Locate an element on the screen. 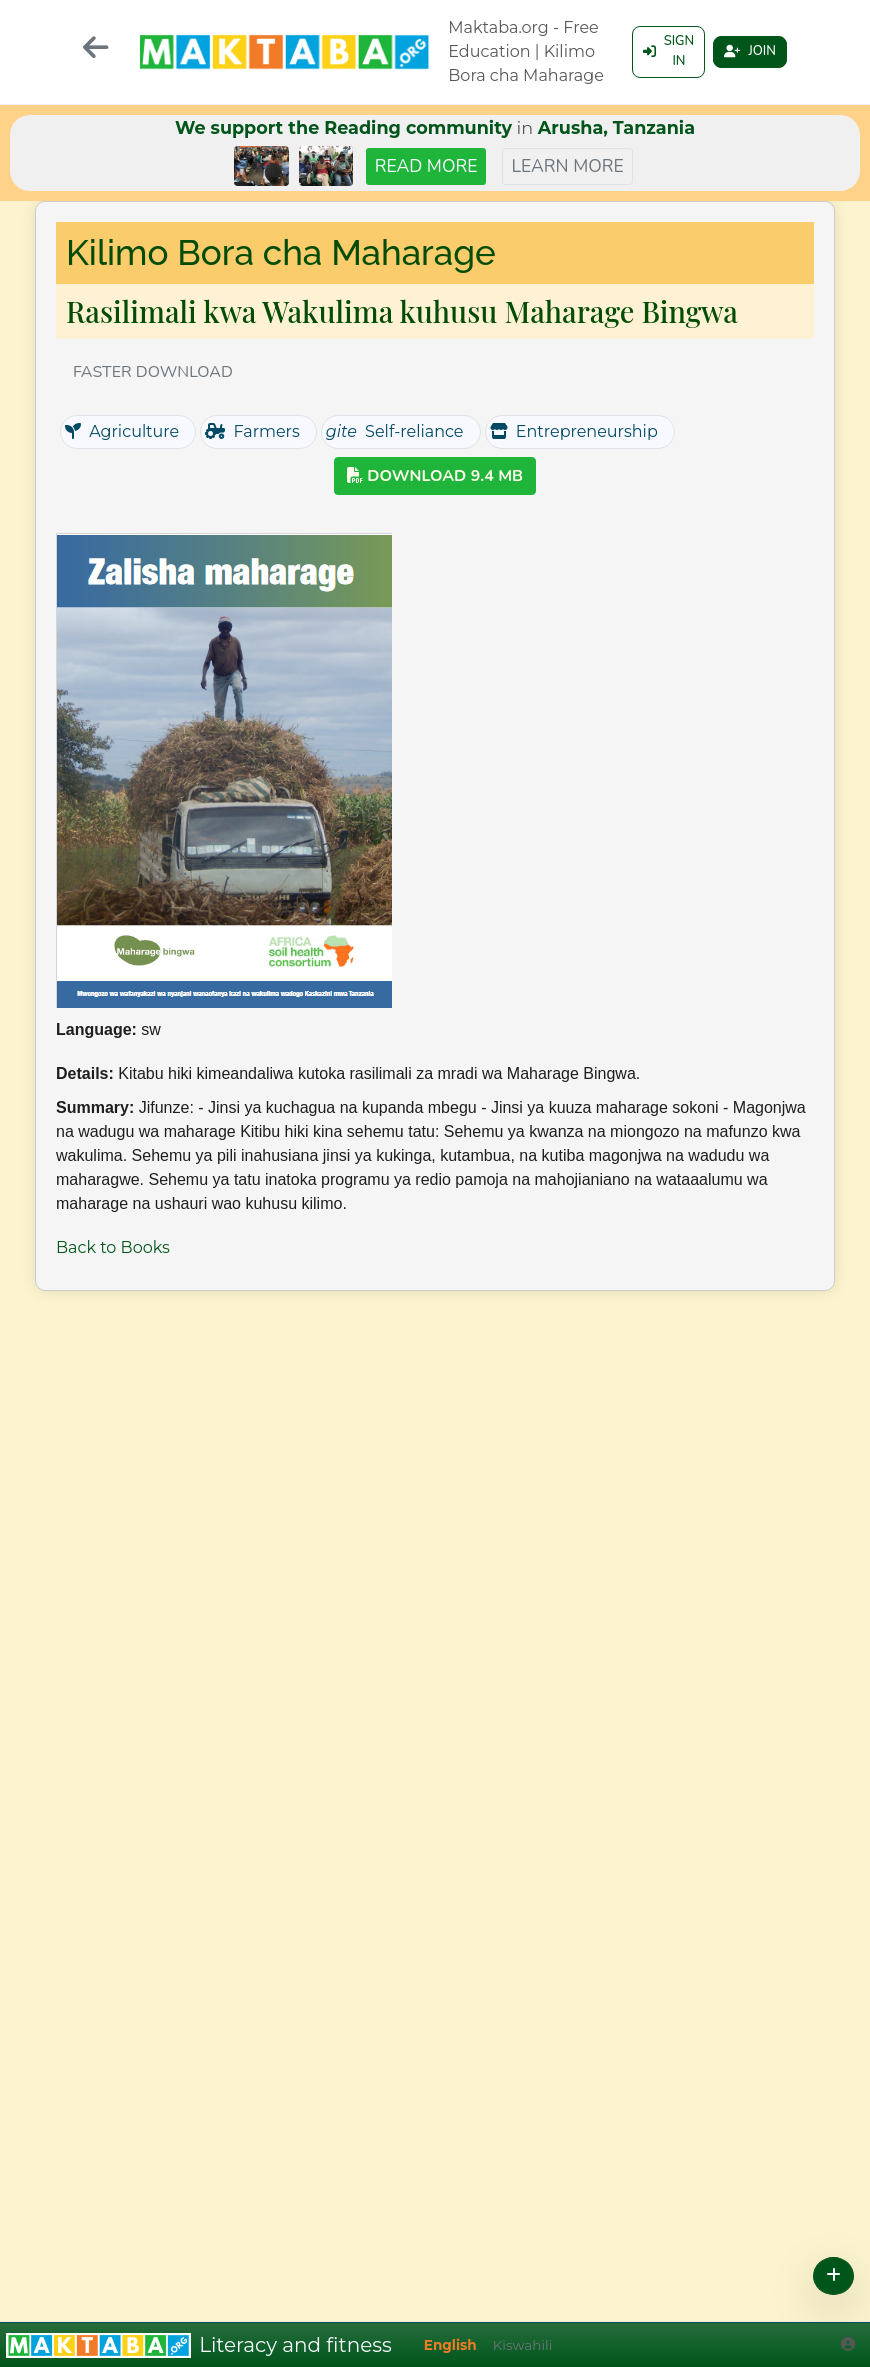 The width and height of the screenshot is (870, 2367). Back to Books is located at coordinates (113, 1247).